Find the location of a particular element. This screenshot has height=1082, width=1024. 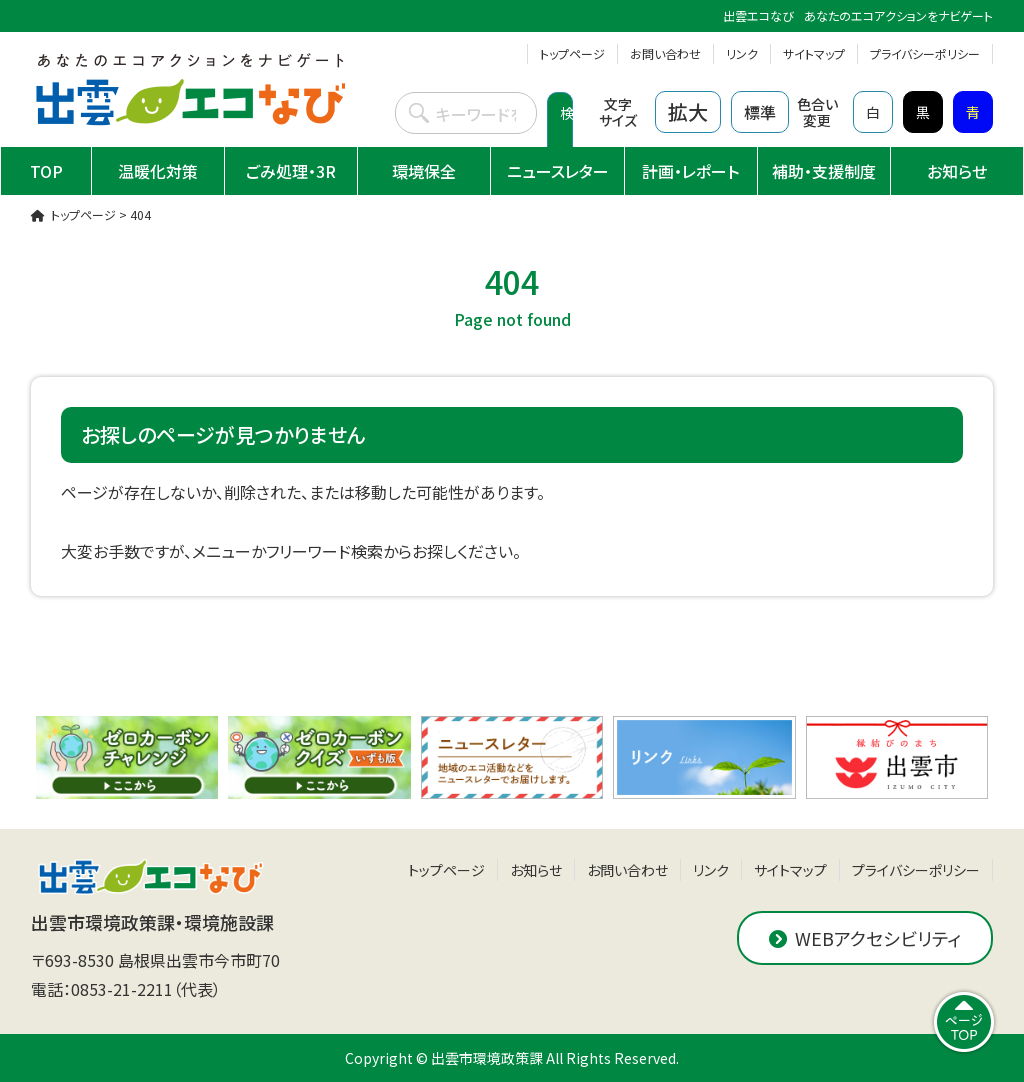

TOP is located at coordinates (46, 171).